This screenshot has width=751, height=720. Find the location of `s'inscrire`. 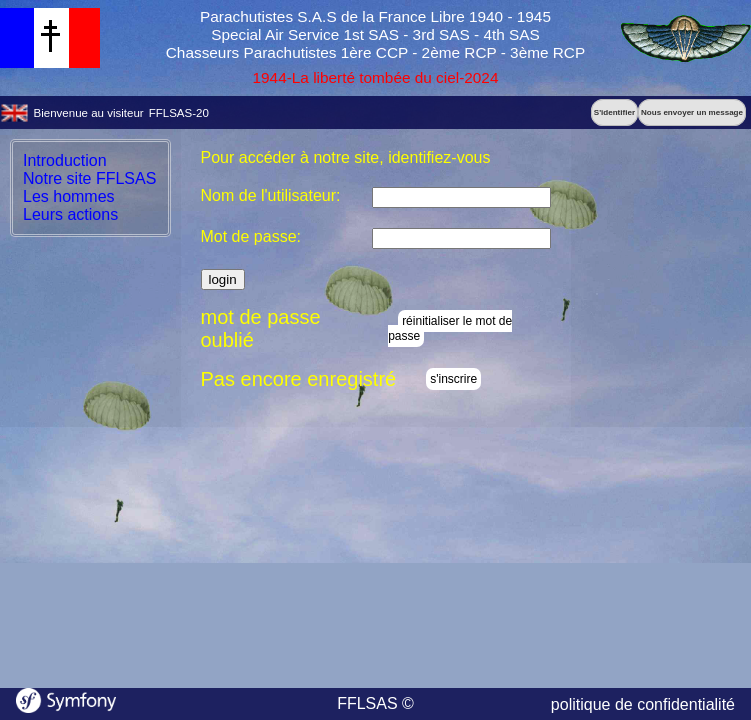

s'inscrire is located at coordinates (453, 379).